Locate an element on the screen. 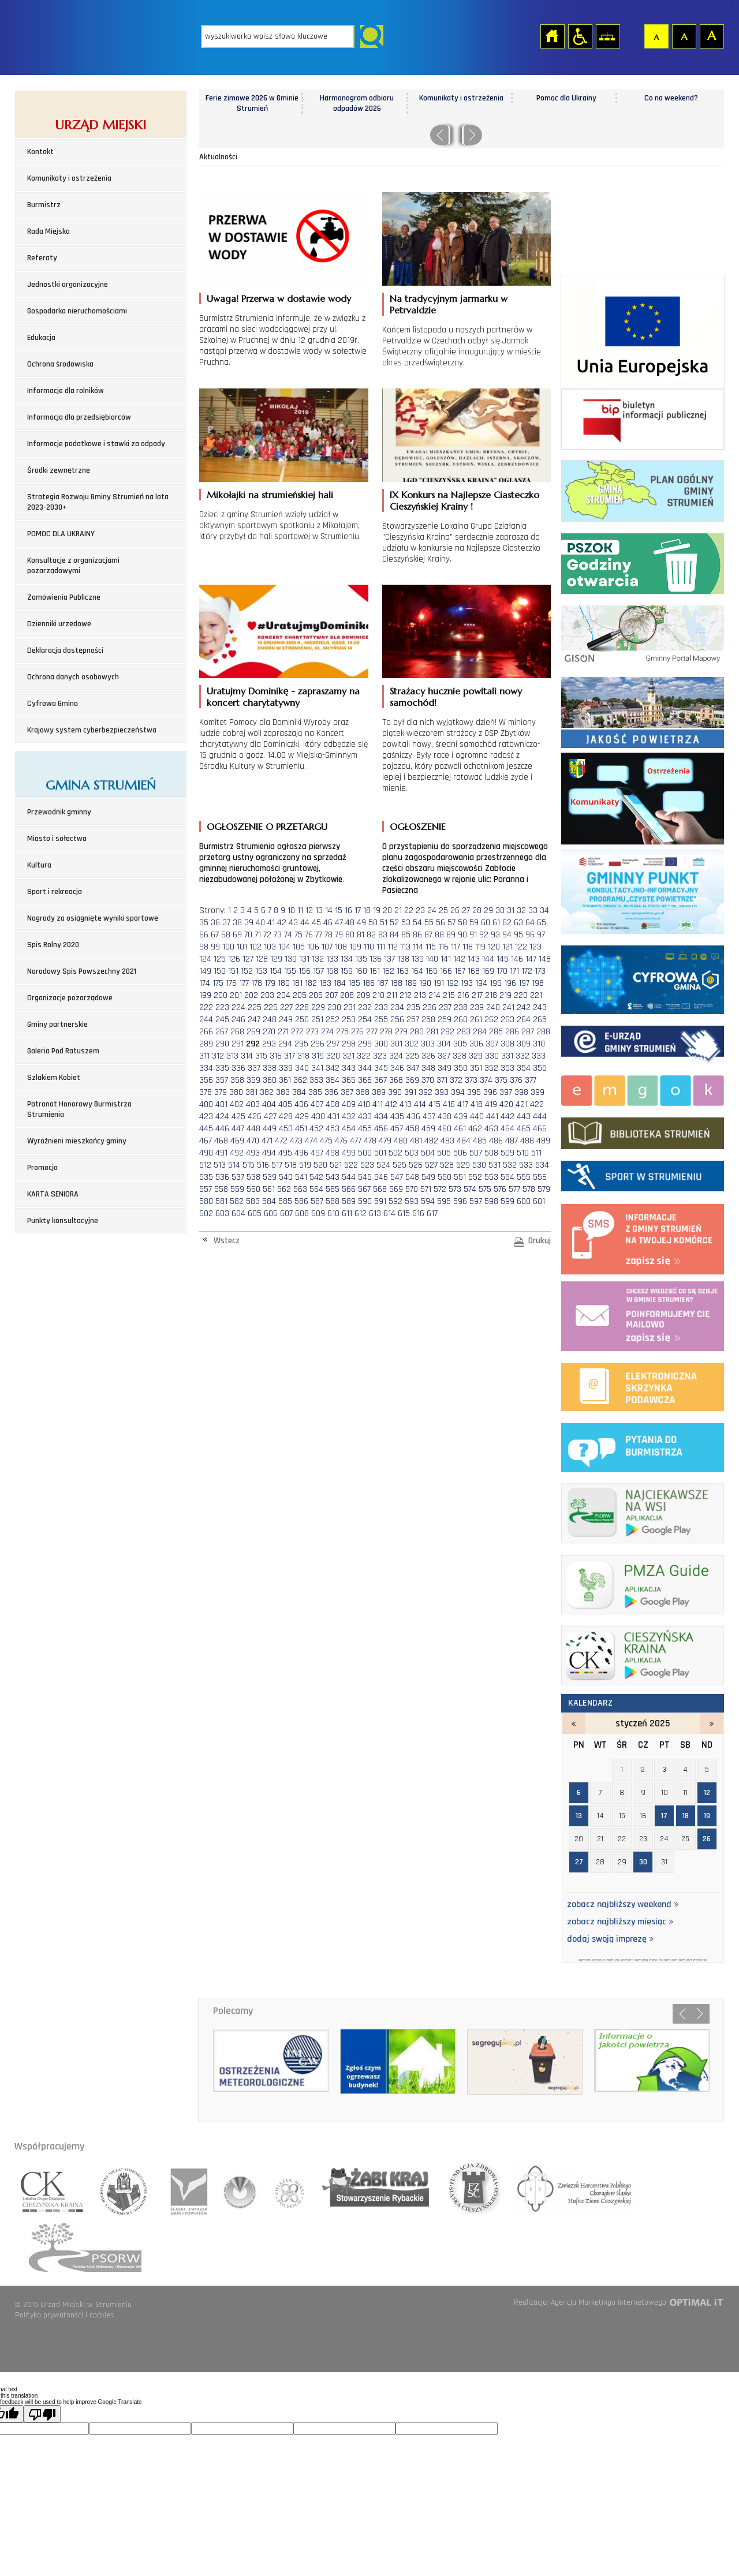 The width and height of the screenshot is (739, 2576). 543 is located at coordinates (332, 1177).